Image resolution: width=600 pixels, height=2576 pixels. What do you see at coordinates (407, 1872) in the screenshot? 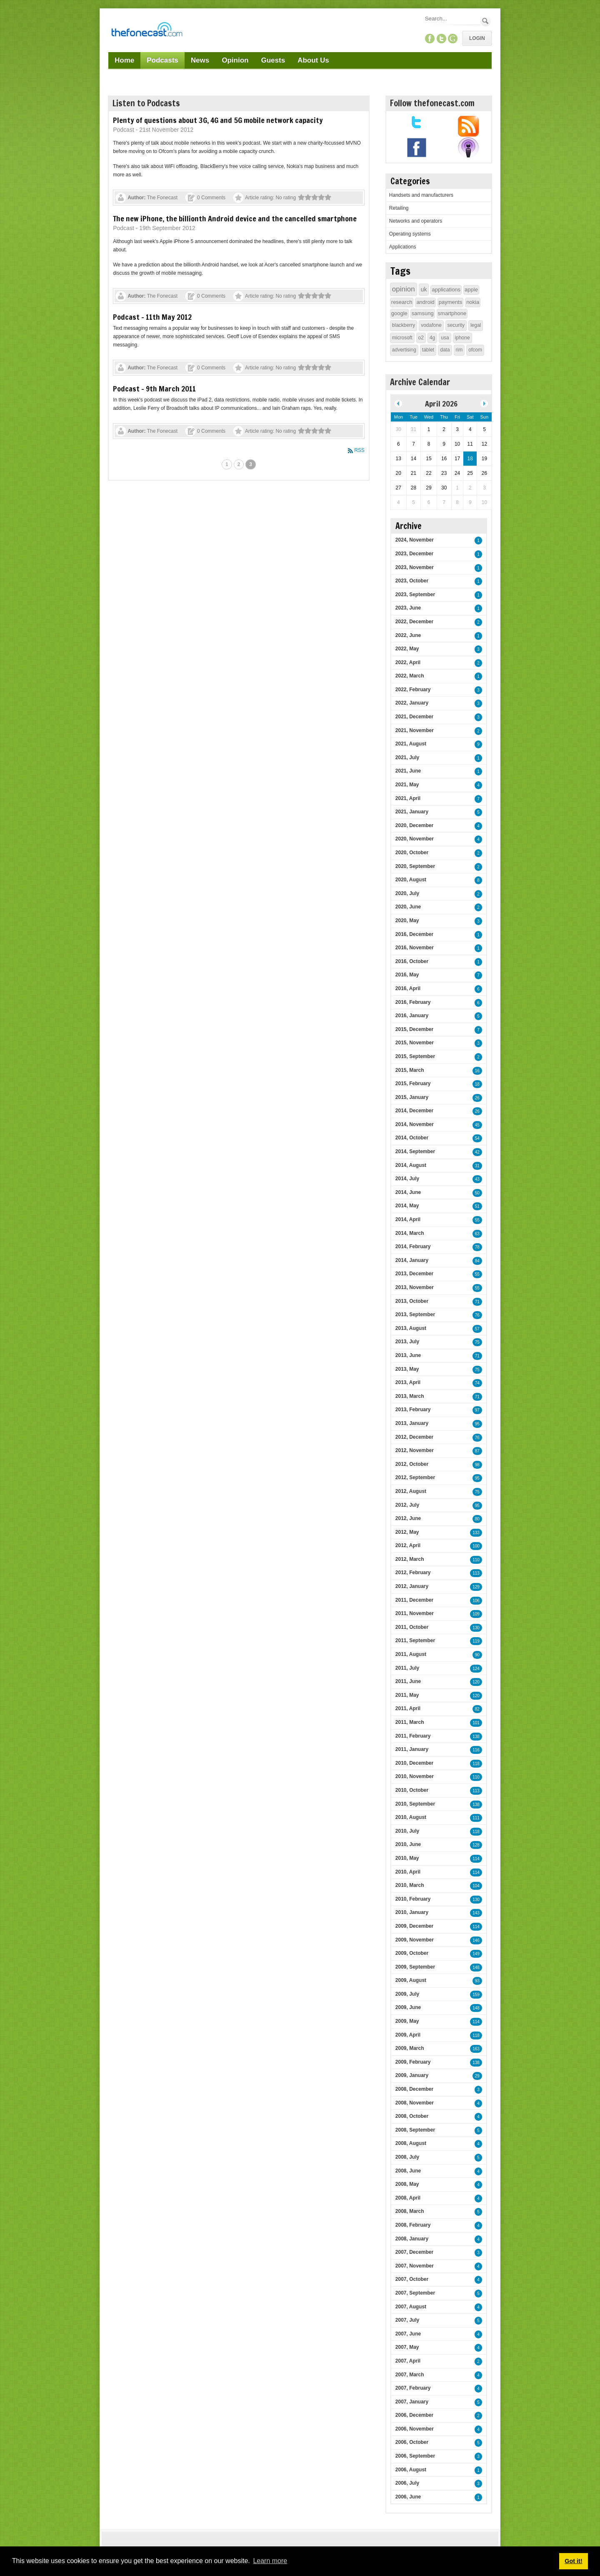
I see `2010, April` at bounding box center [407, 1872].